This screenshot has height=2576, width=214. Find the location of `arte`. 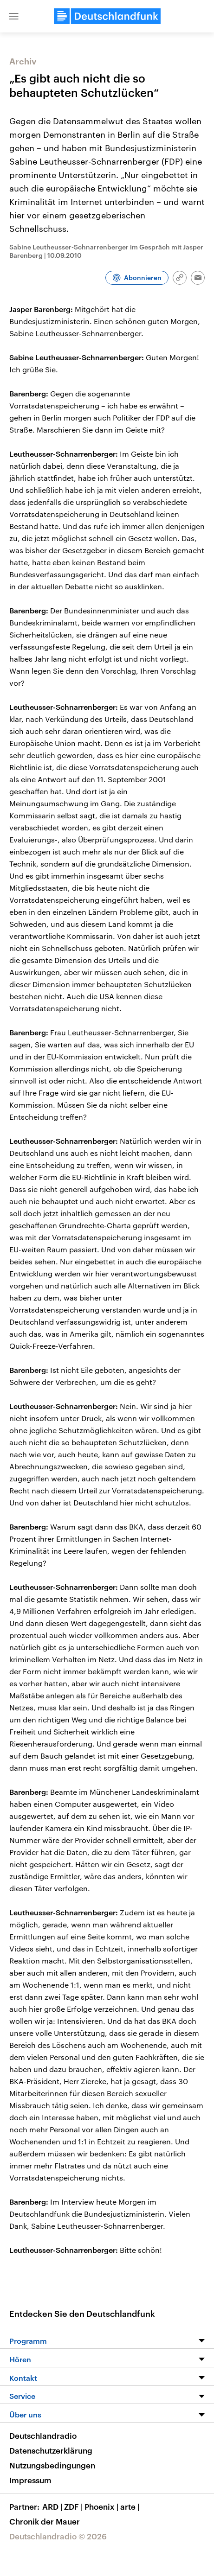

arte is located at coordinates (130, 2506).